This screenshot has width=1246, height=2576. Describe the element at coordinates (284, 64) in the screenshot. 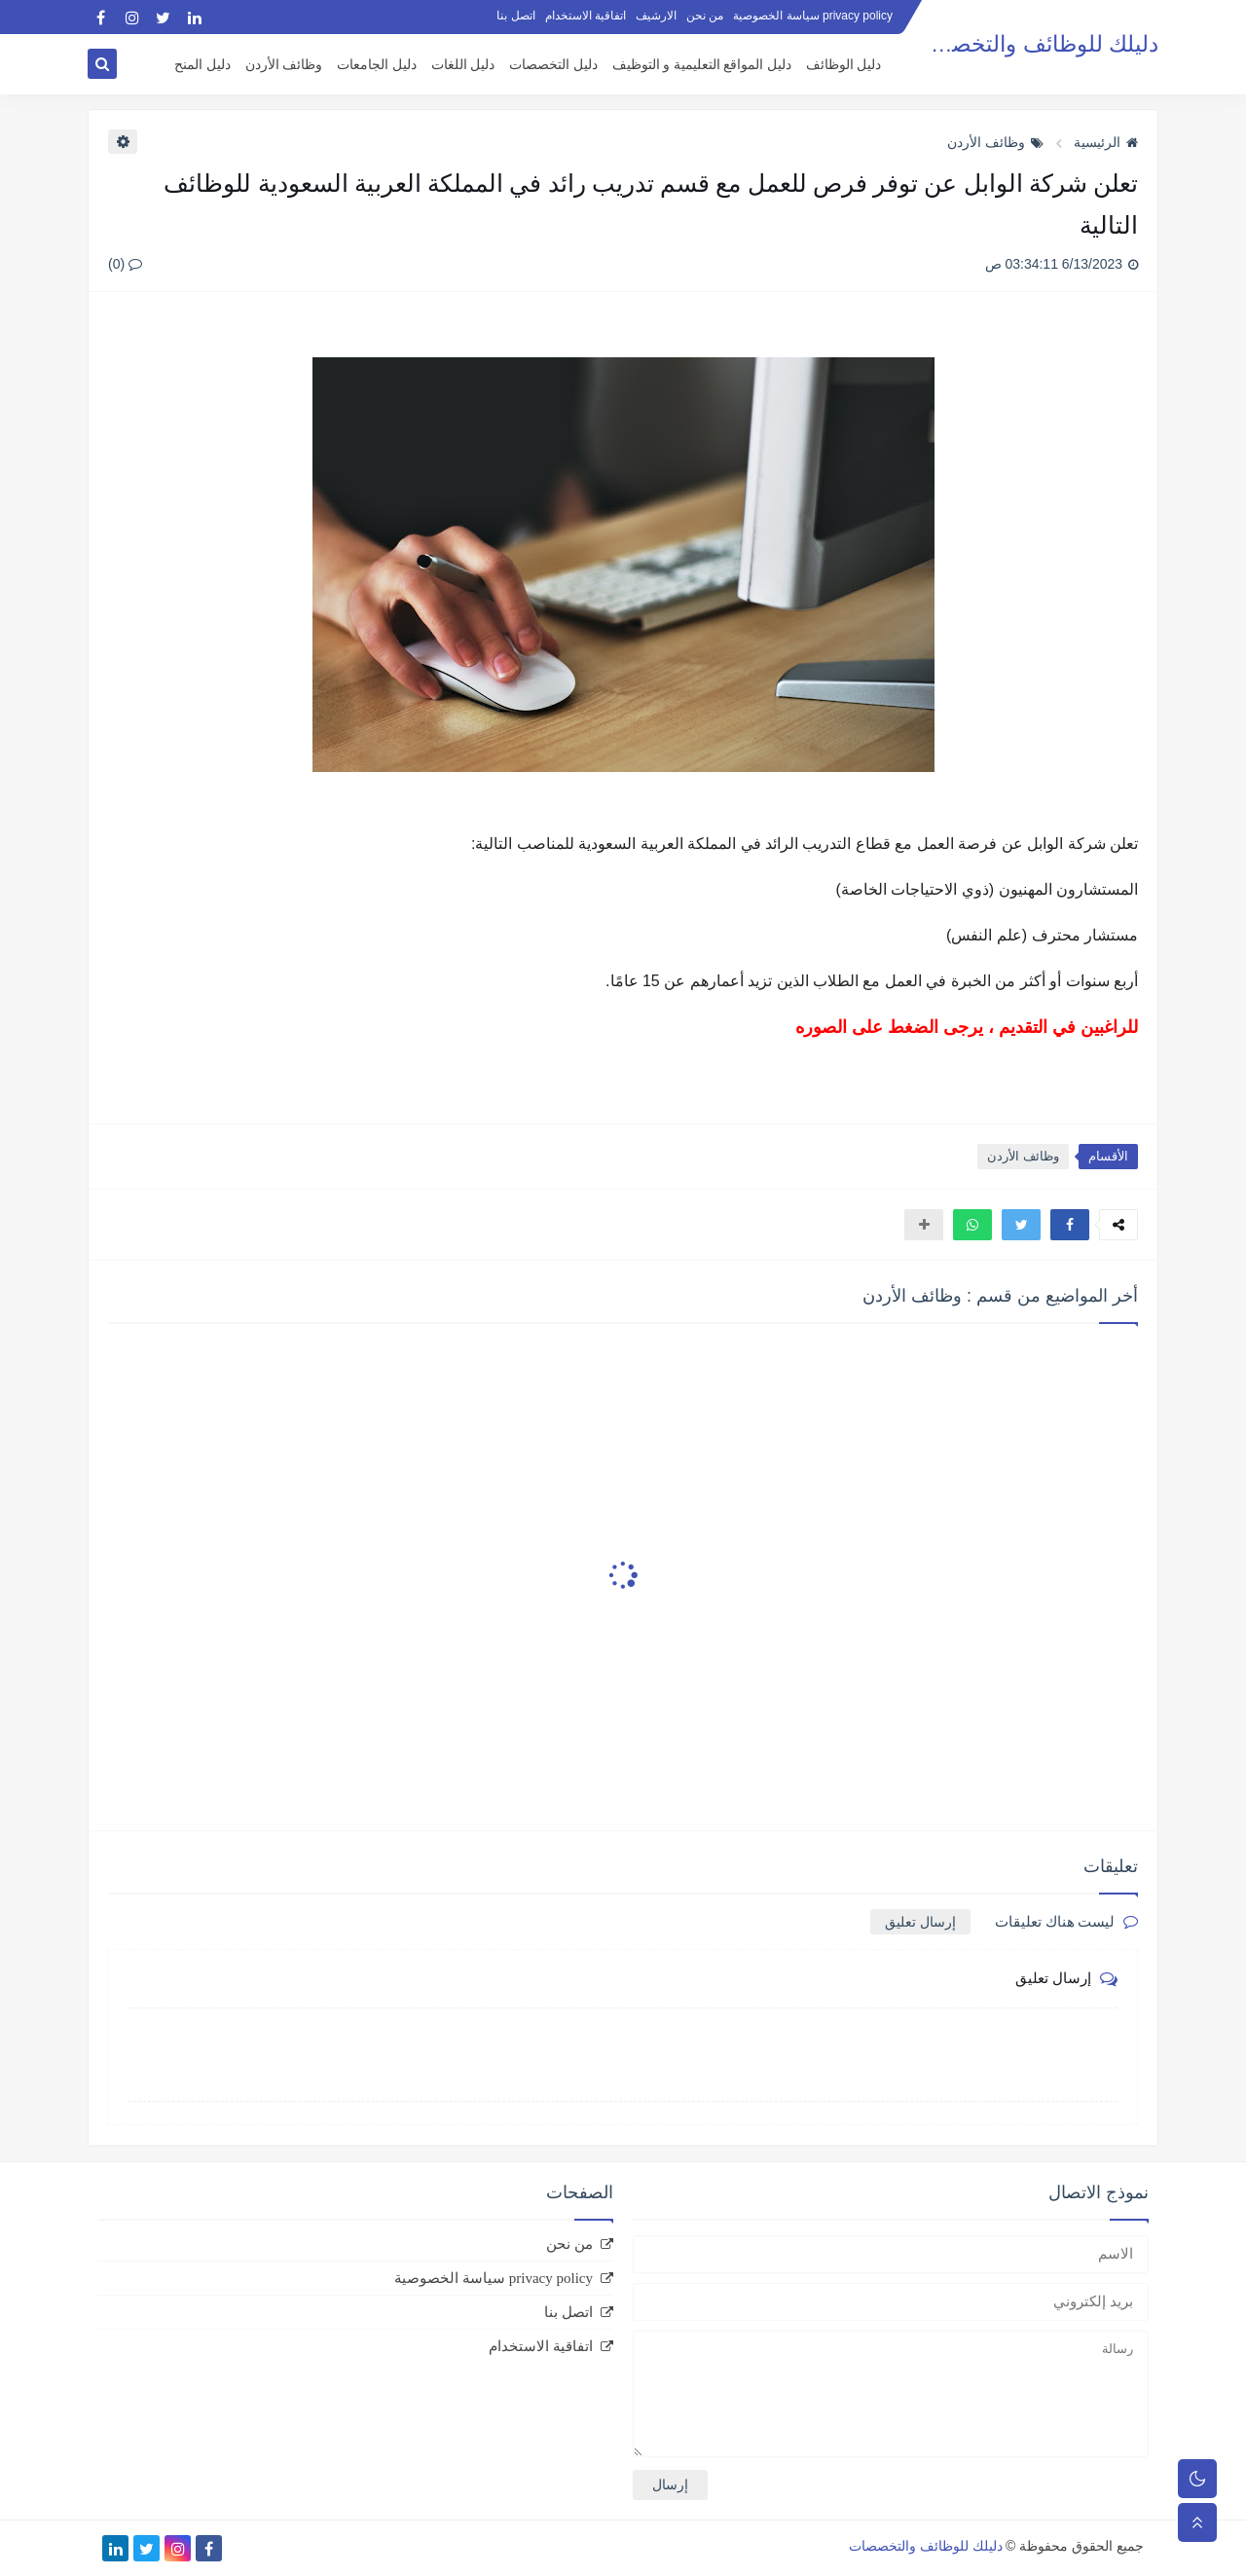

I see `وظائف الأردن` at that location.